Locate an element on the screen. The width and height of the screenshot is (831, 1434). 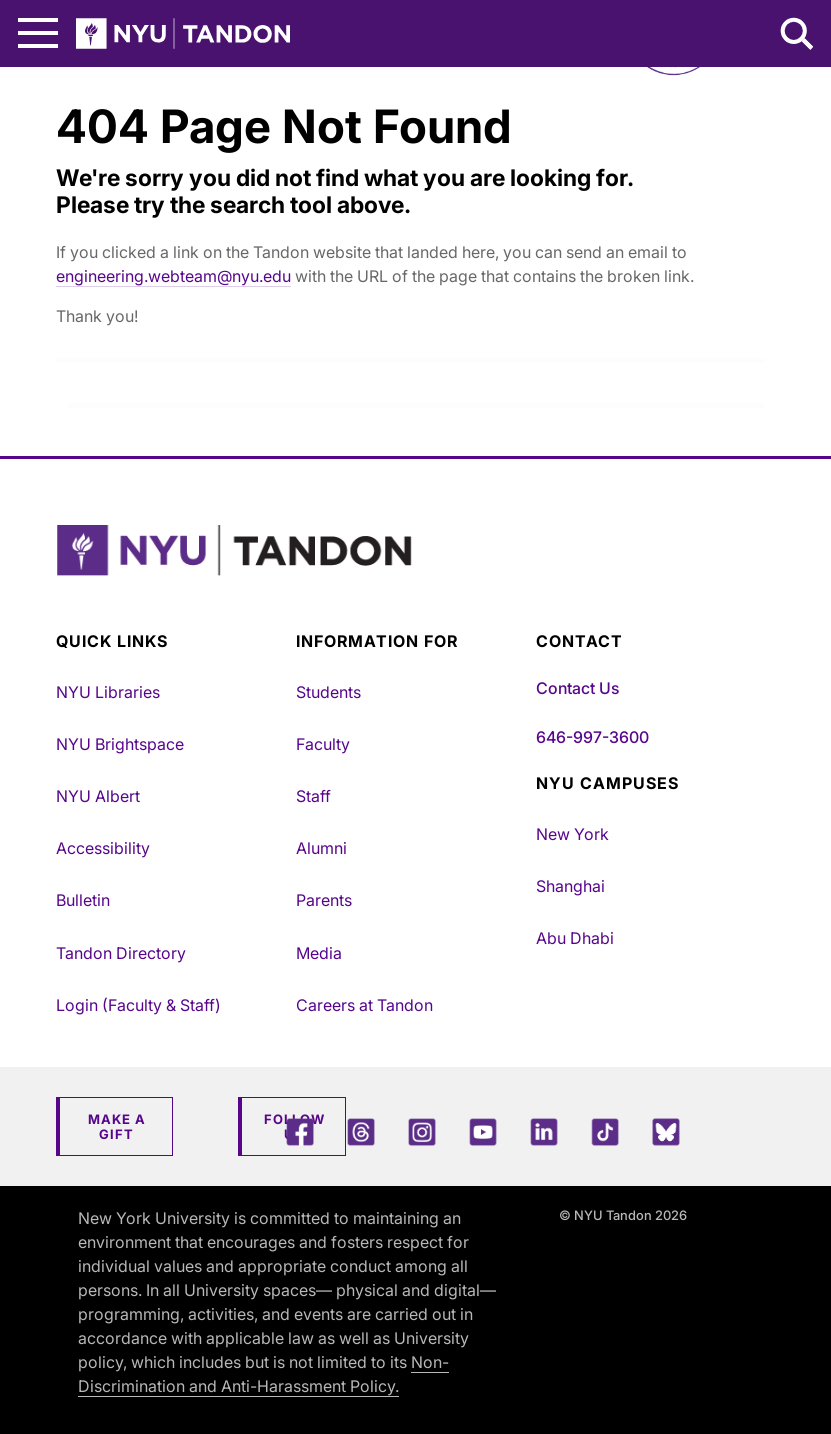
Shanghai is located at coordinates (570, 886).